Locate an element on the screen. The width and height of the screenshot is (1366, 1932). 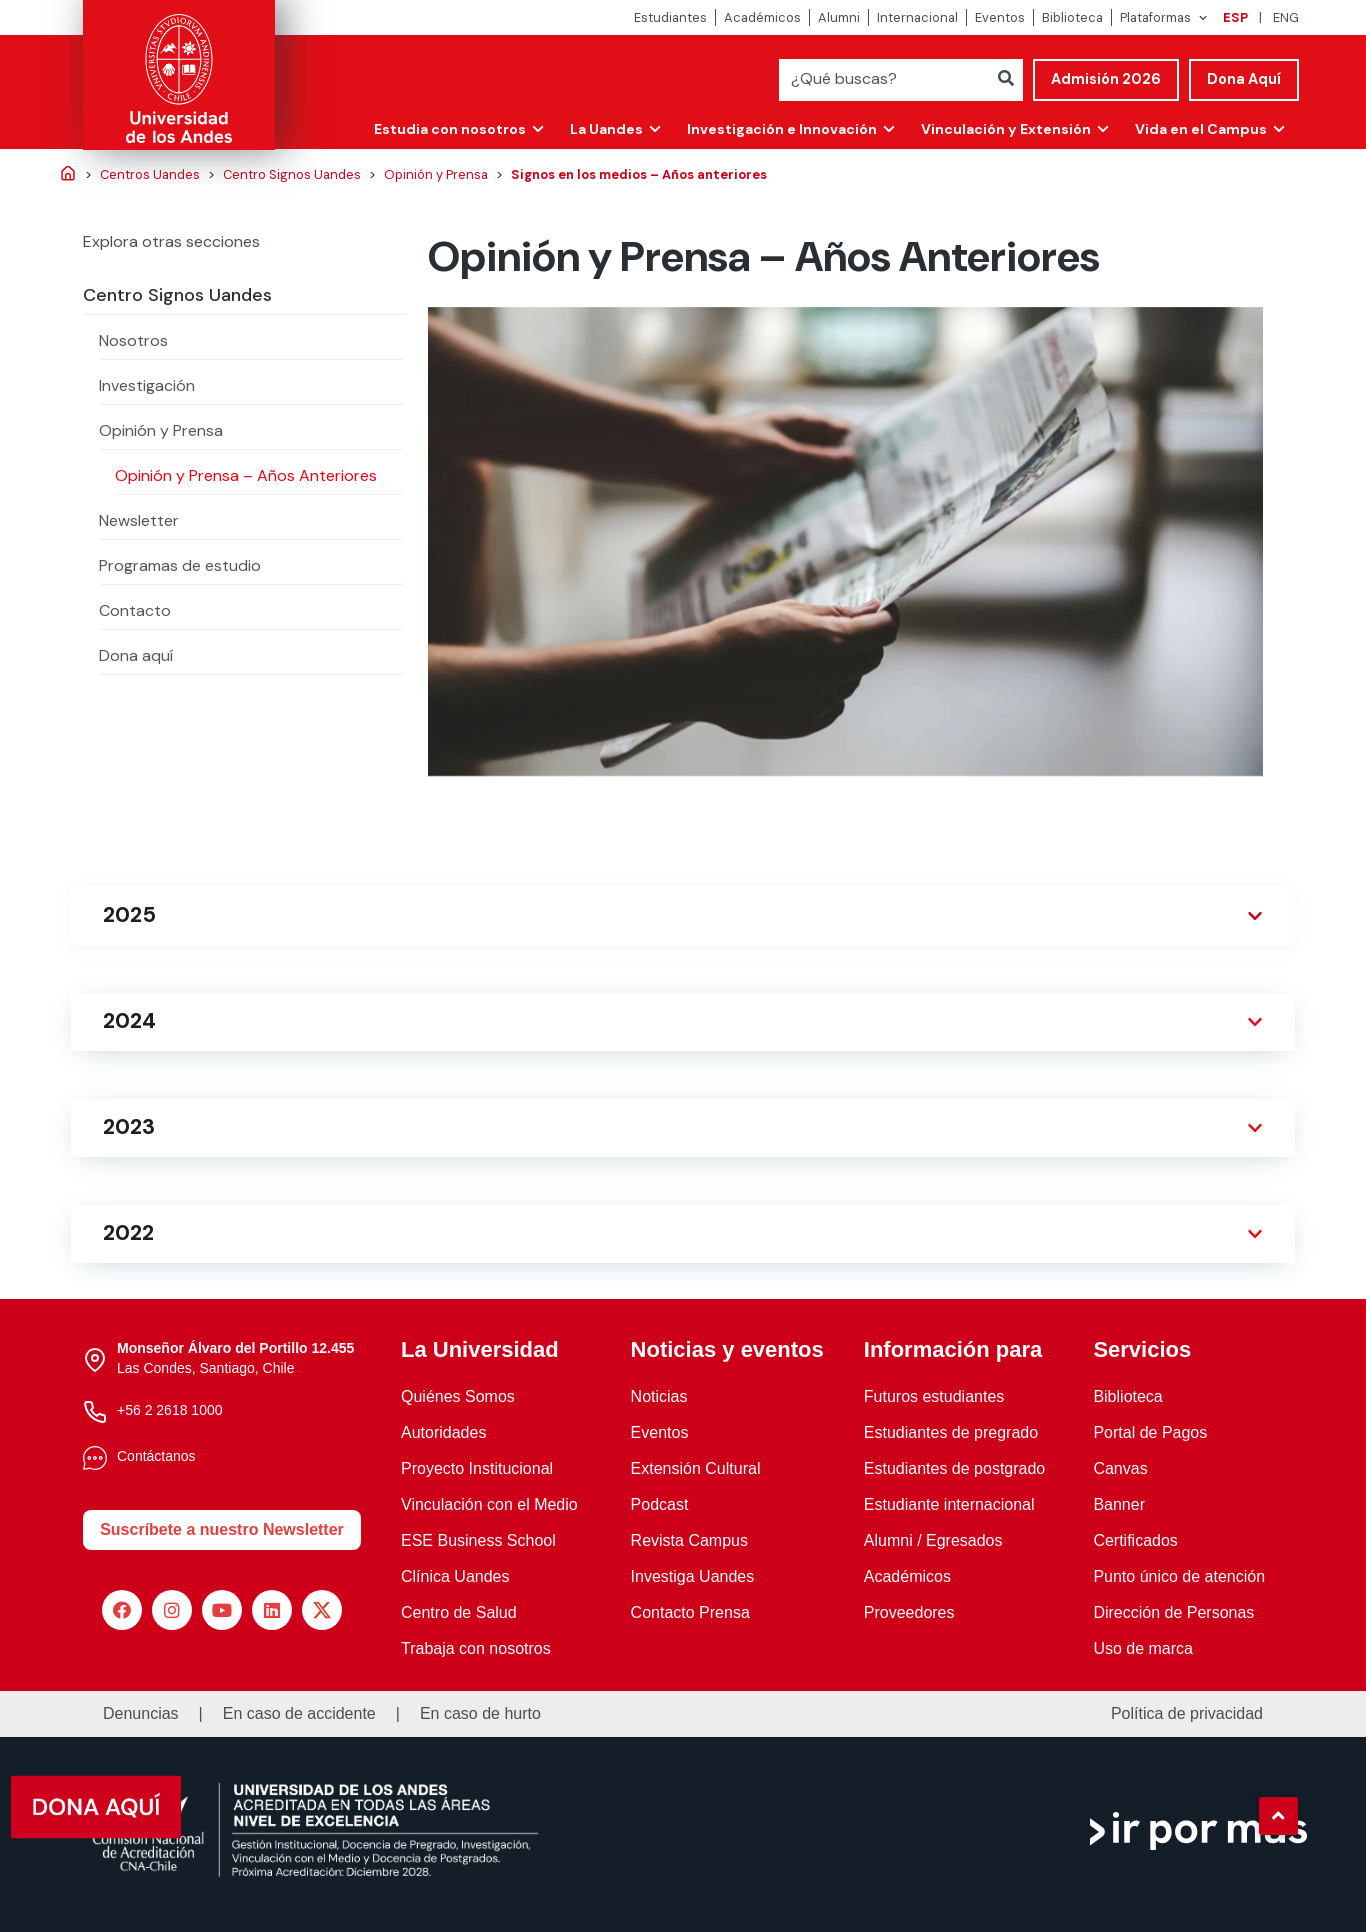
[button] is located at coordinates (1278, 1816).